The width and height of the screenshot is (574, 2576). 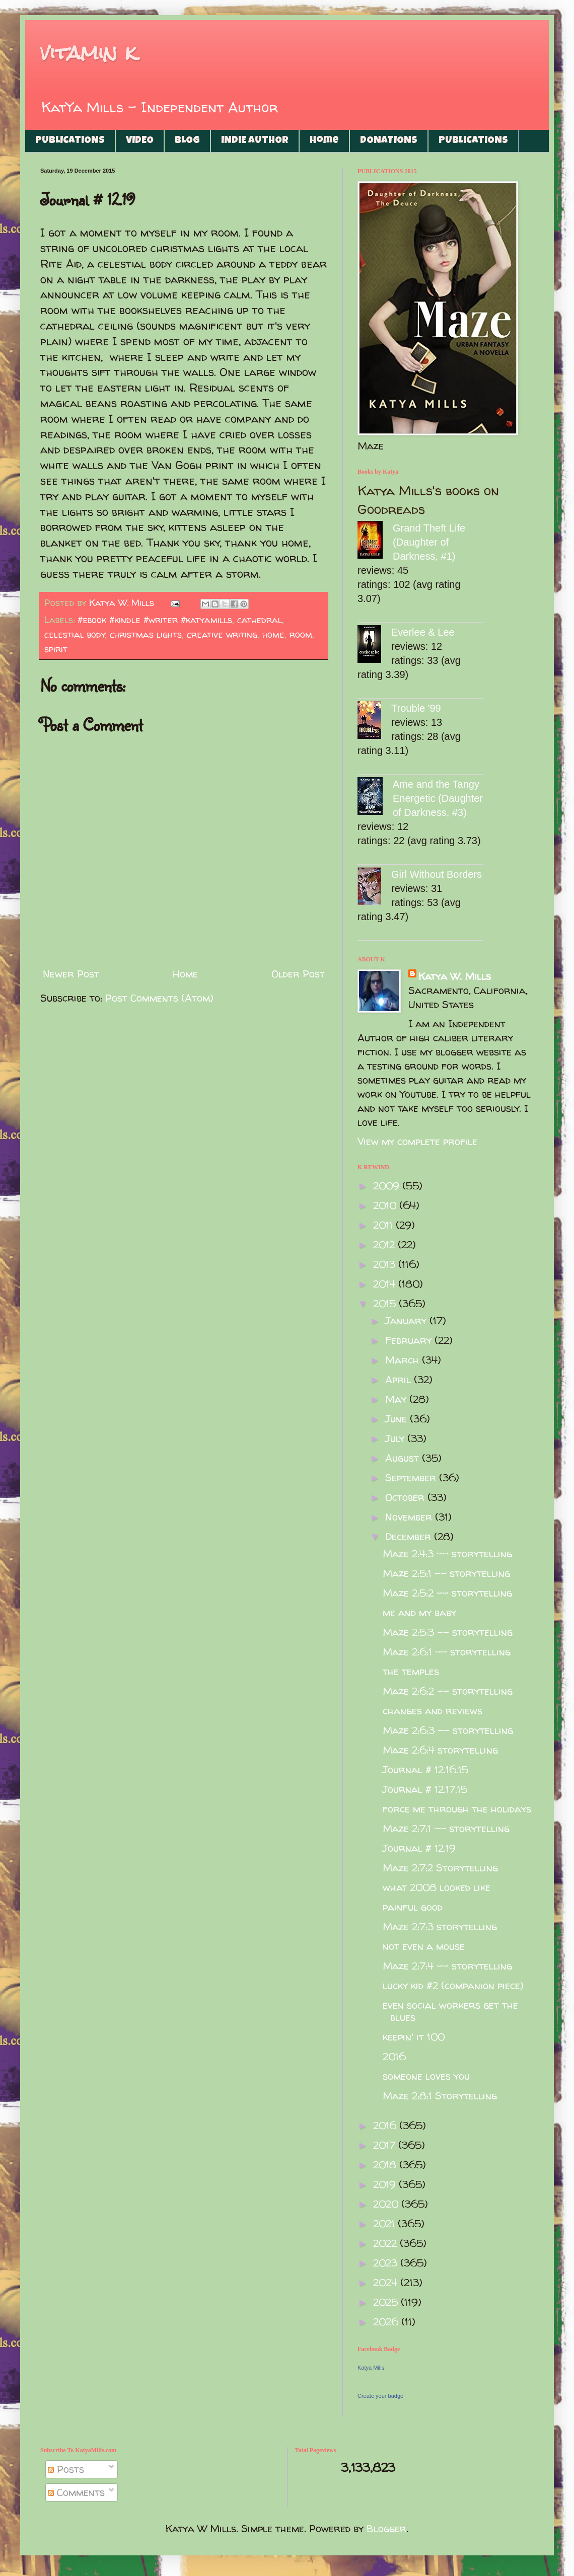 I want to click on Maze 2:7:2 Storytelling, so click(x=440, y=1867).